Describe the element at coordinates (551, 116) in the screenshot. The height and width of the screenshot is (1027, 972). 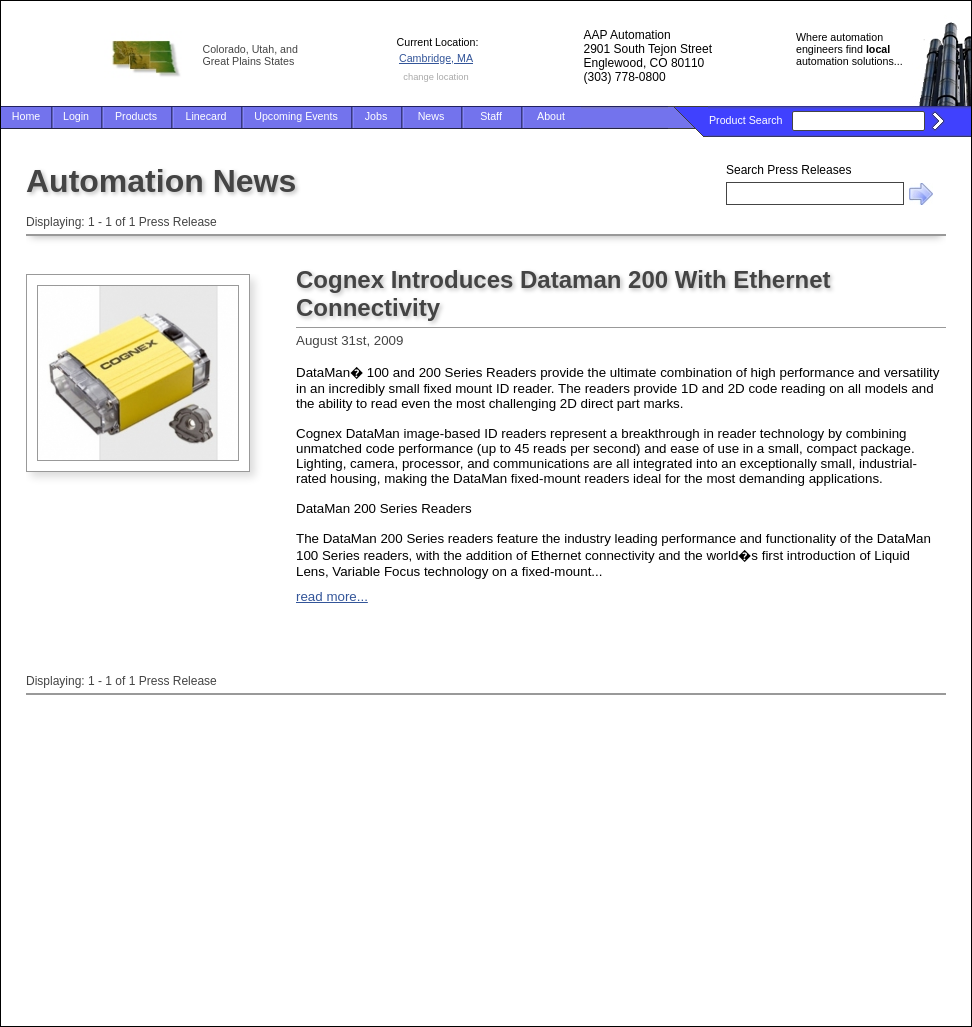
I see `About` at that location.